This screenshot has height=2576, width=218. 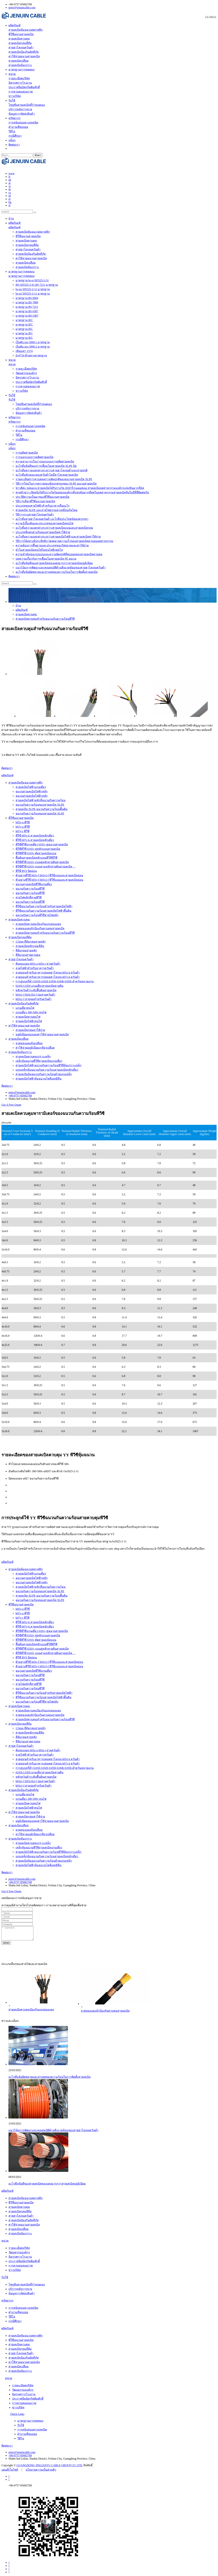 What do you see at coordinates (28, 1013) in the screenshot?
I see `สายเคเบิลควบคุมไฟ` at bounding box center [28, 1013].